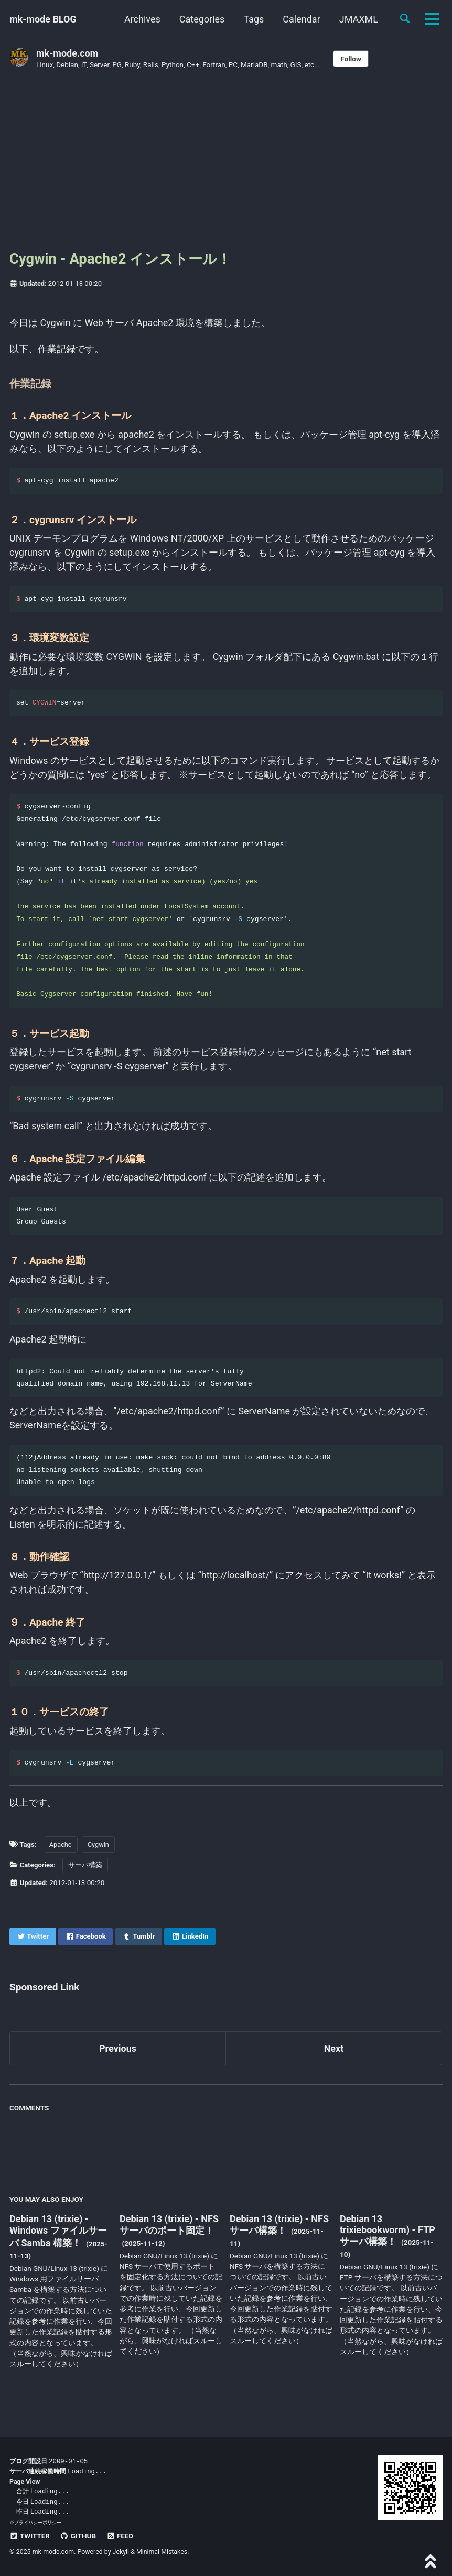 Image resolution: width=452 pixels, height=2576 pixels. What do you see at coordinates (301, 19) in the screenshot?
I see `Calendar` at bounding box center [301, 19].